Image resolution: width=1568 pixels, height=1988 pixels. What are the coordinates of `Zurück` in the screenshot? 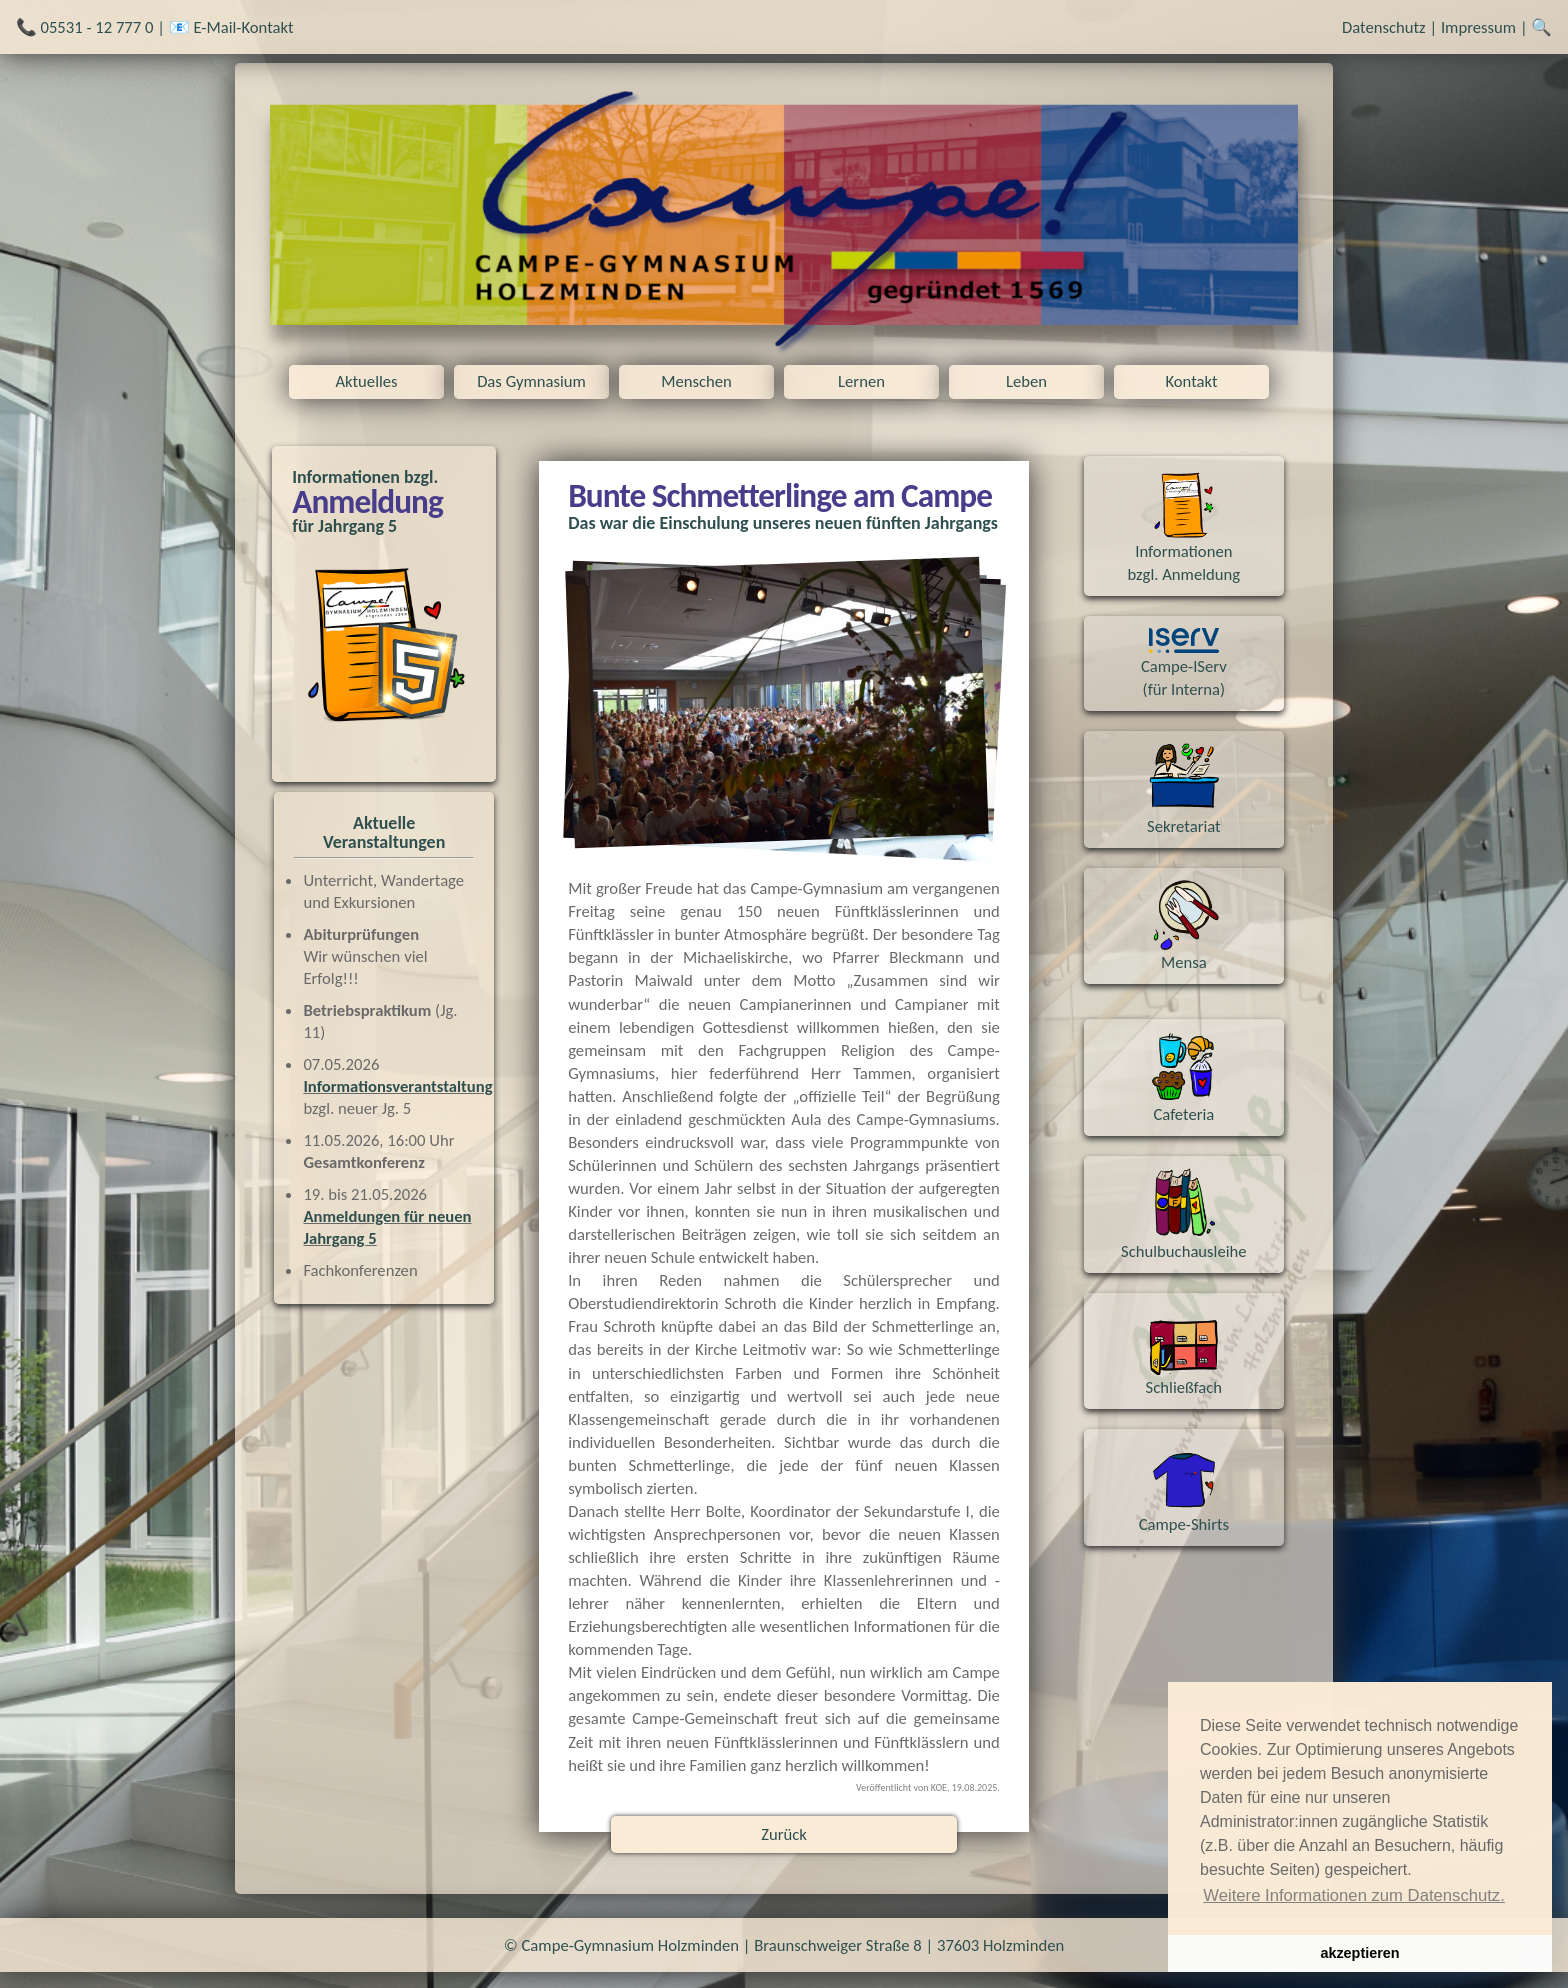 It's located at (784, 1834).